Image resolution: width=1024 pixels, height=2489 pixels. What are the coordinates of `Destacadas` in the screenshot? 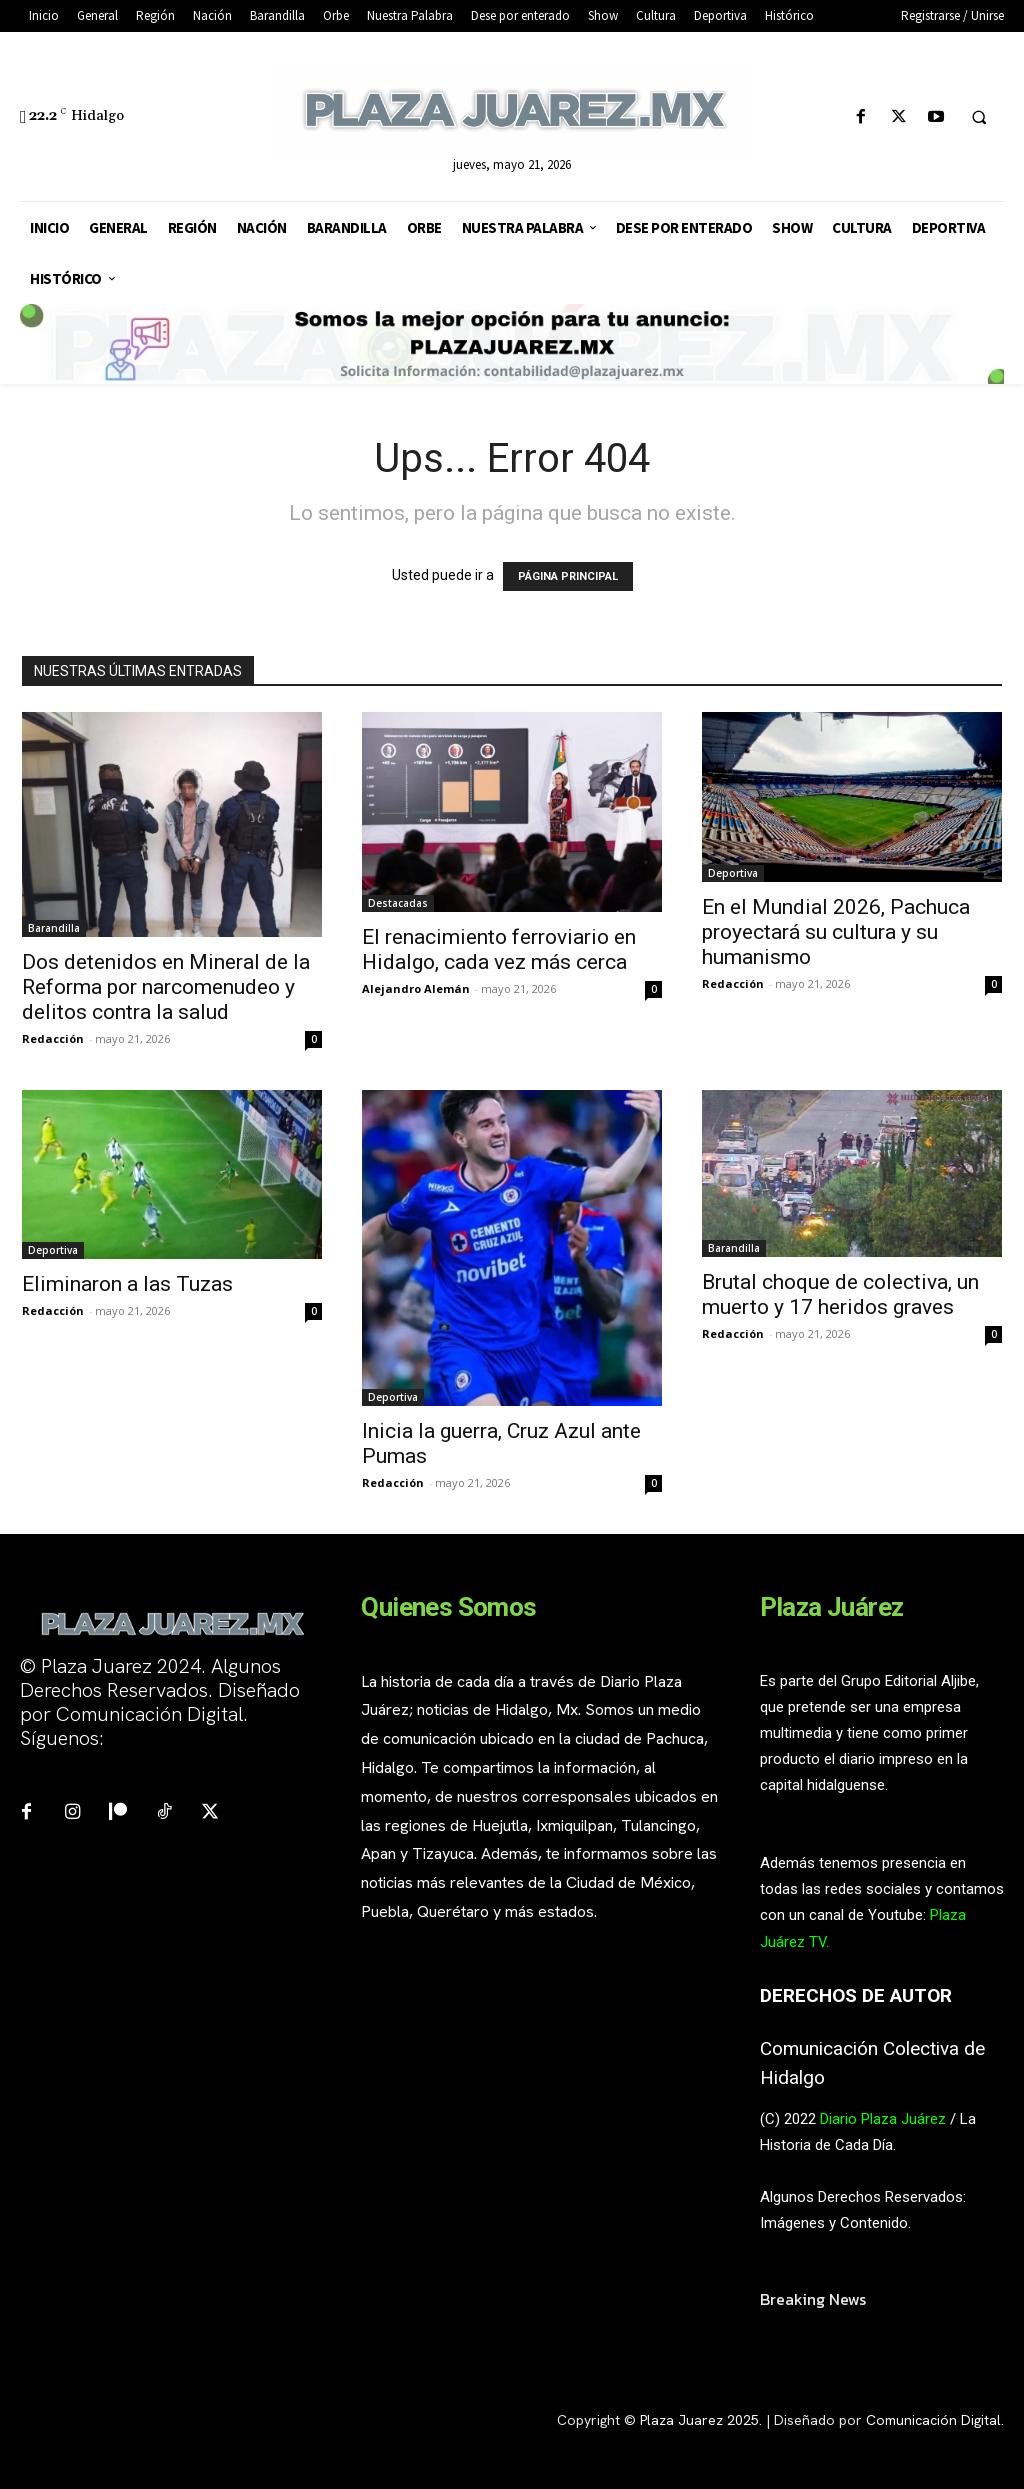 It's located at (398, 903).